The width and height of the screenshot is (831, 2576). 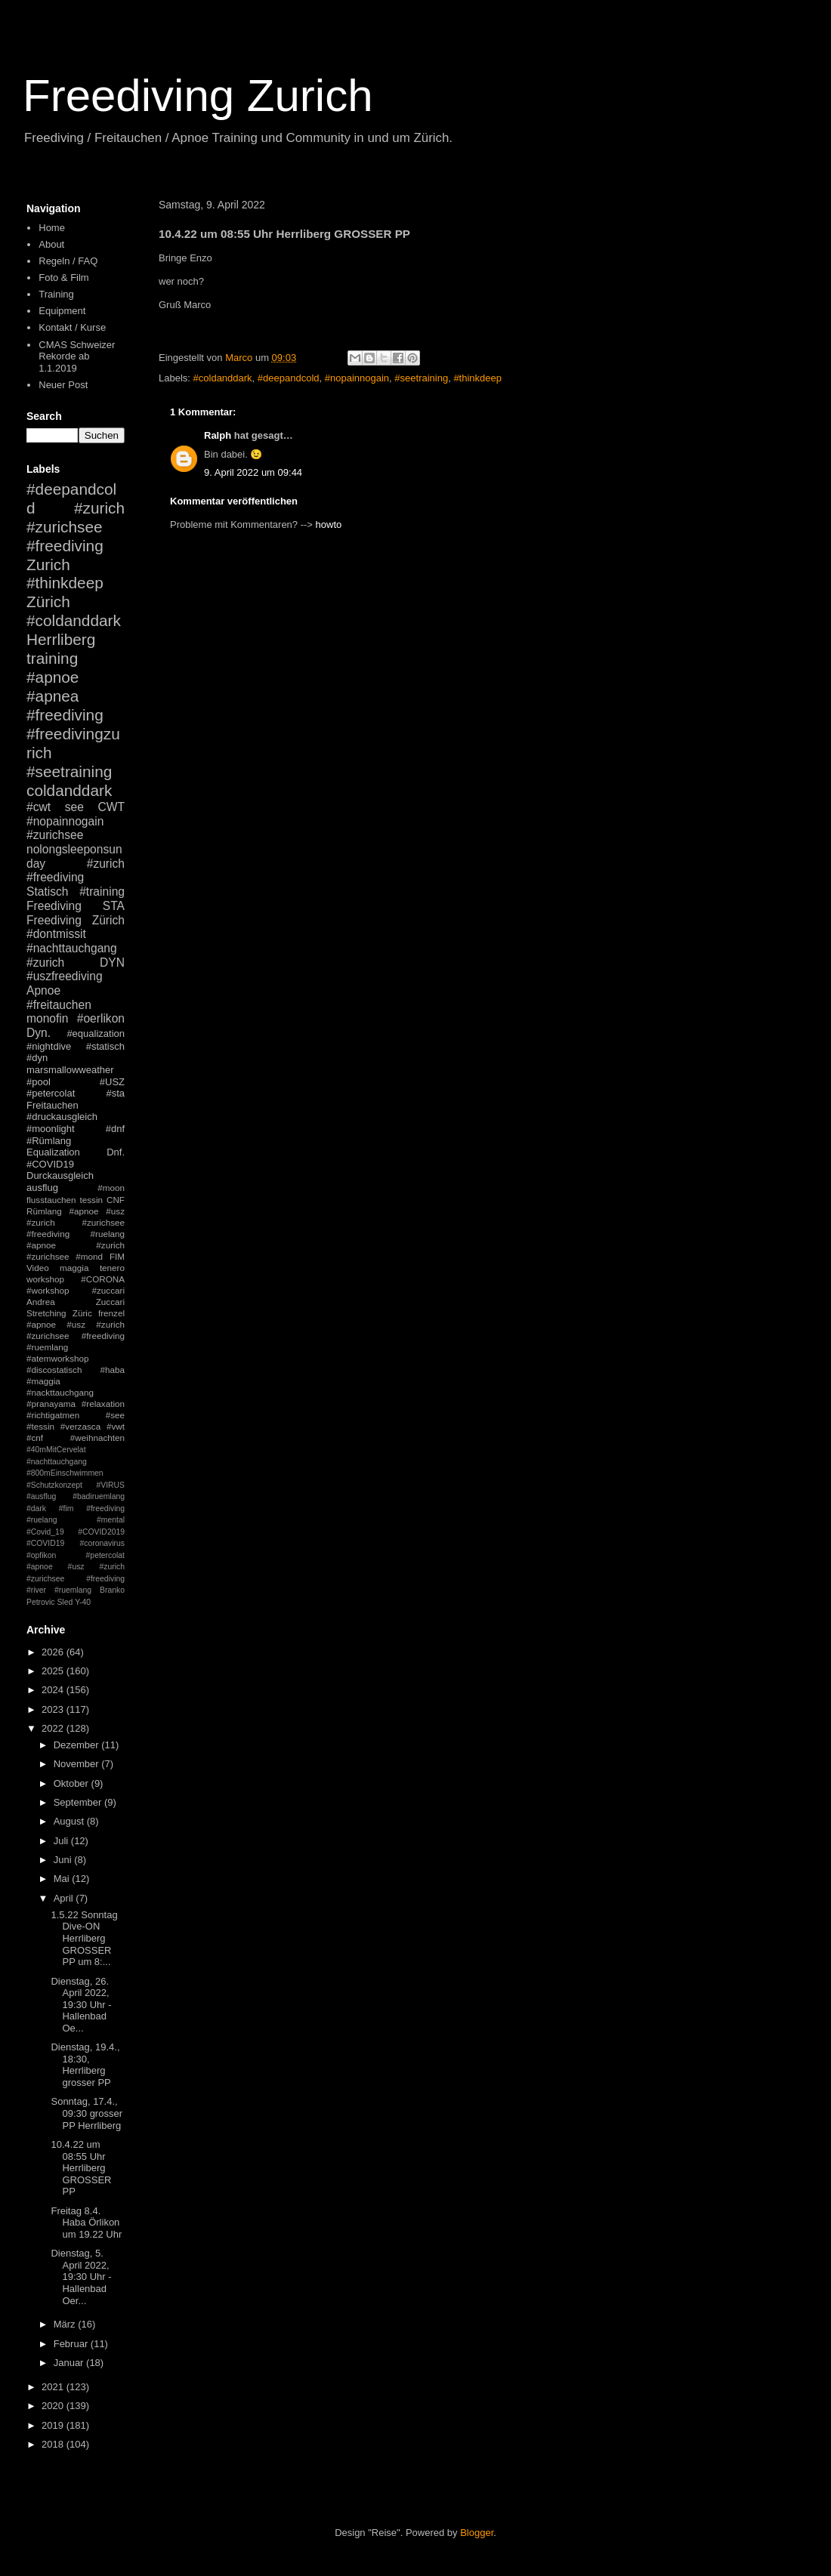 I want to click on 2020, so click(x=54, y=2405).